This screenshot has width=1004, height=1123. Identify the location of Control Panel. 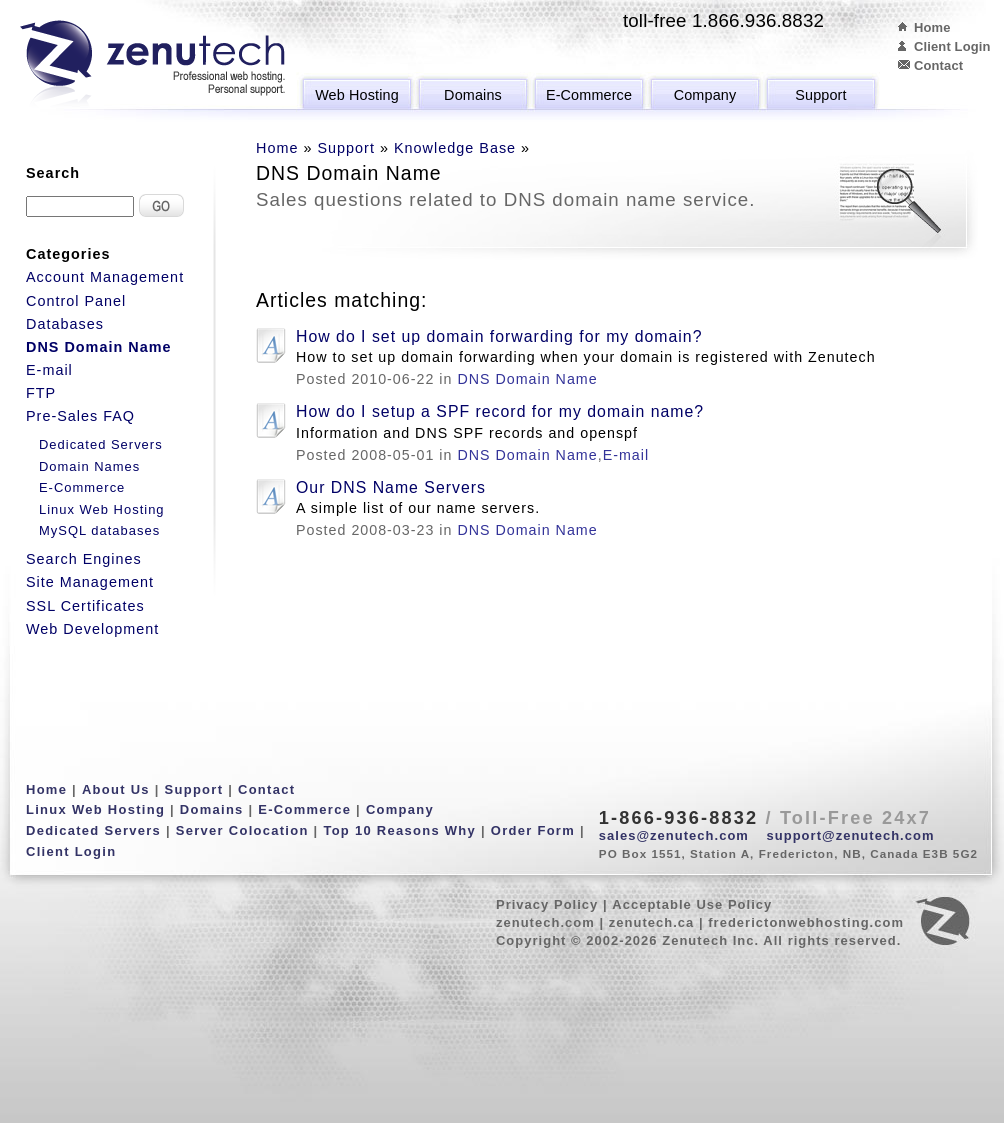
(76, 301).